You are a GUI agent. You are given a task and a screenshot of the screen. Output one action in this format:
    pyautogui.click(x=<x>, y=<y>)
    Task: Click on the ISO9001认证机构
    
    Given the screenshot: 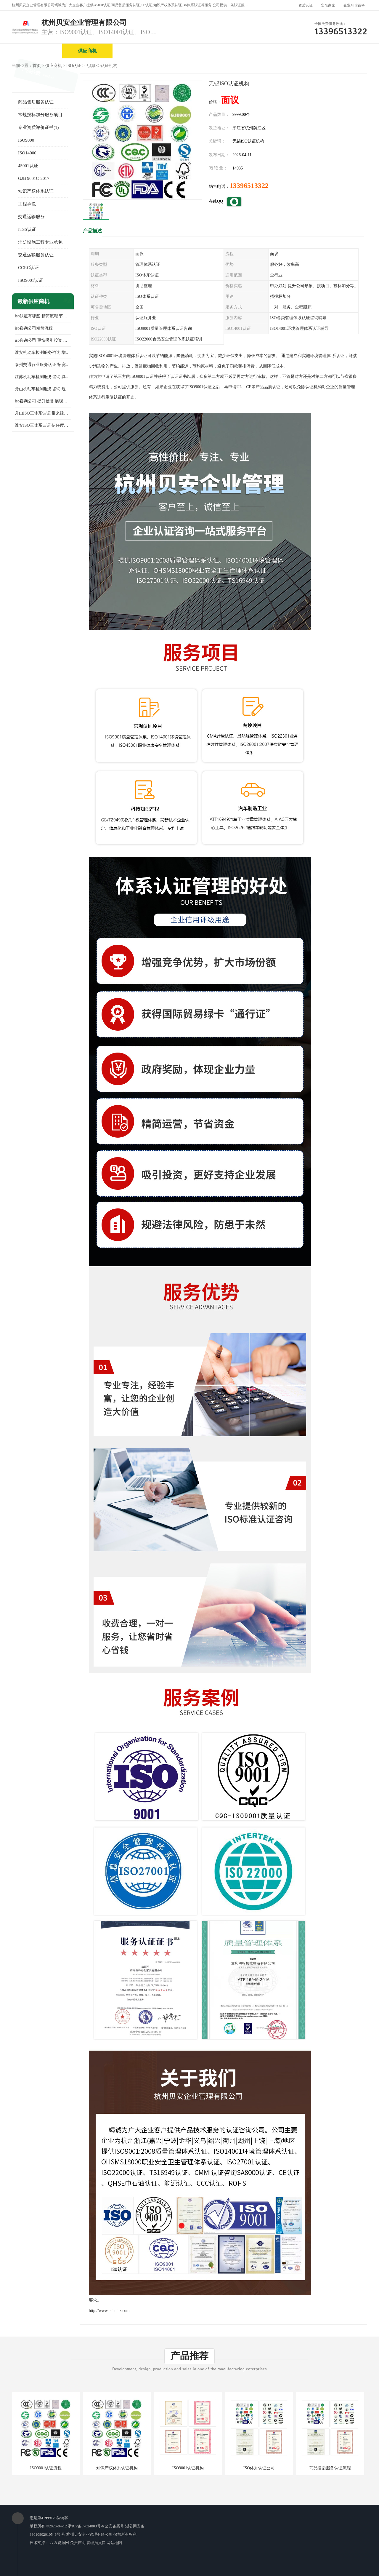 What is the action you would take?
    pyautogui.click(x=188, y=2468)
    